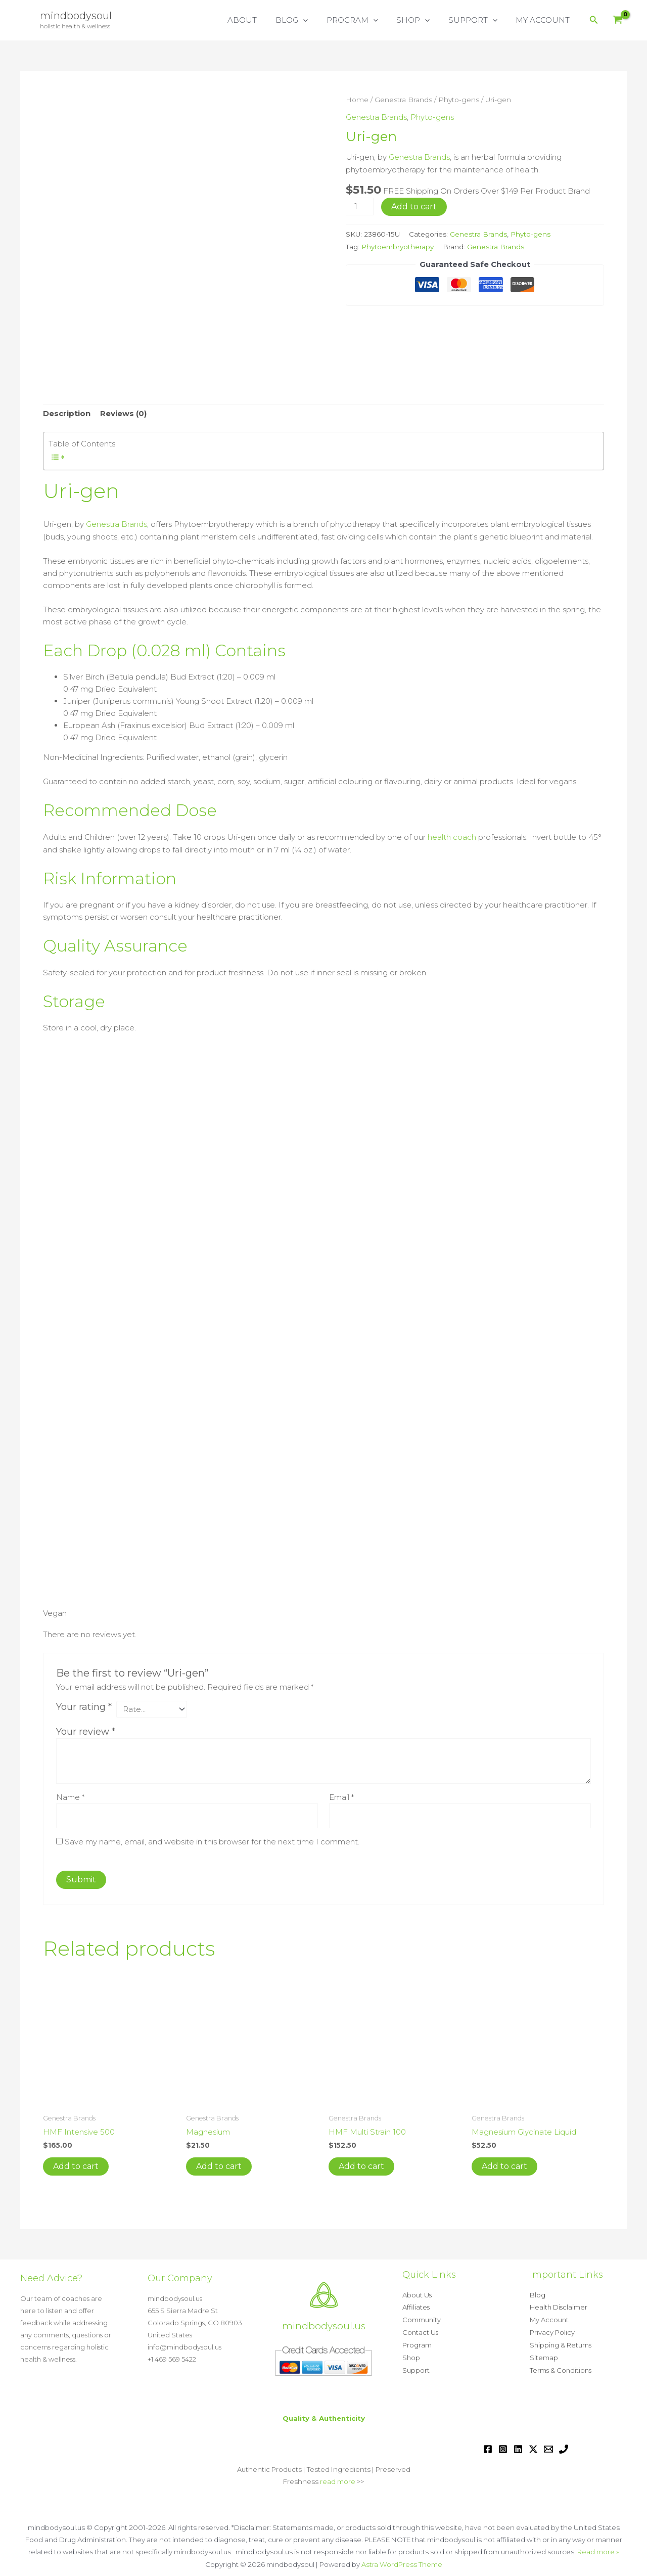 This screenshot has height=2576, width=647. What do you see at coordinates (560, 2343) in the screenshot?
I see `Shipping & Returns` at bounding box center [560, 2343].